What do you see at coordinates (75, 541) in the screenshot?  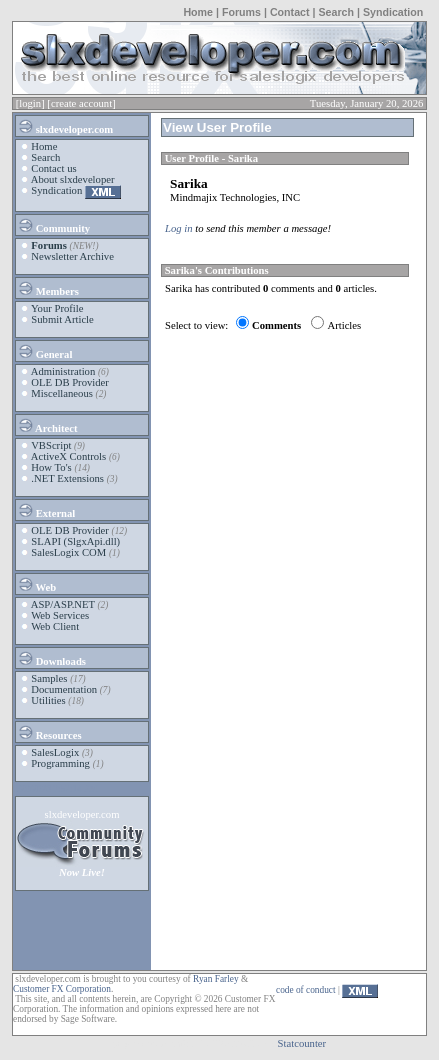 I see `SLAPI (SlgxApi.dll)` at bounding box center [75, 541].